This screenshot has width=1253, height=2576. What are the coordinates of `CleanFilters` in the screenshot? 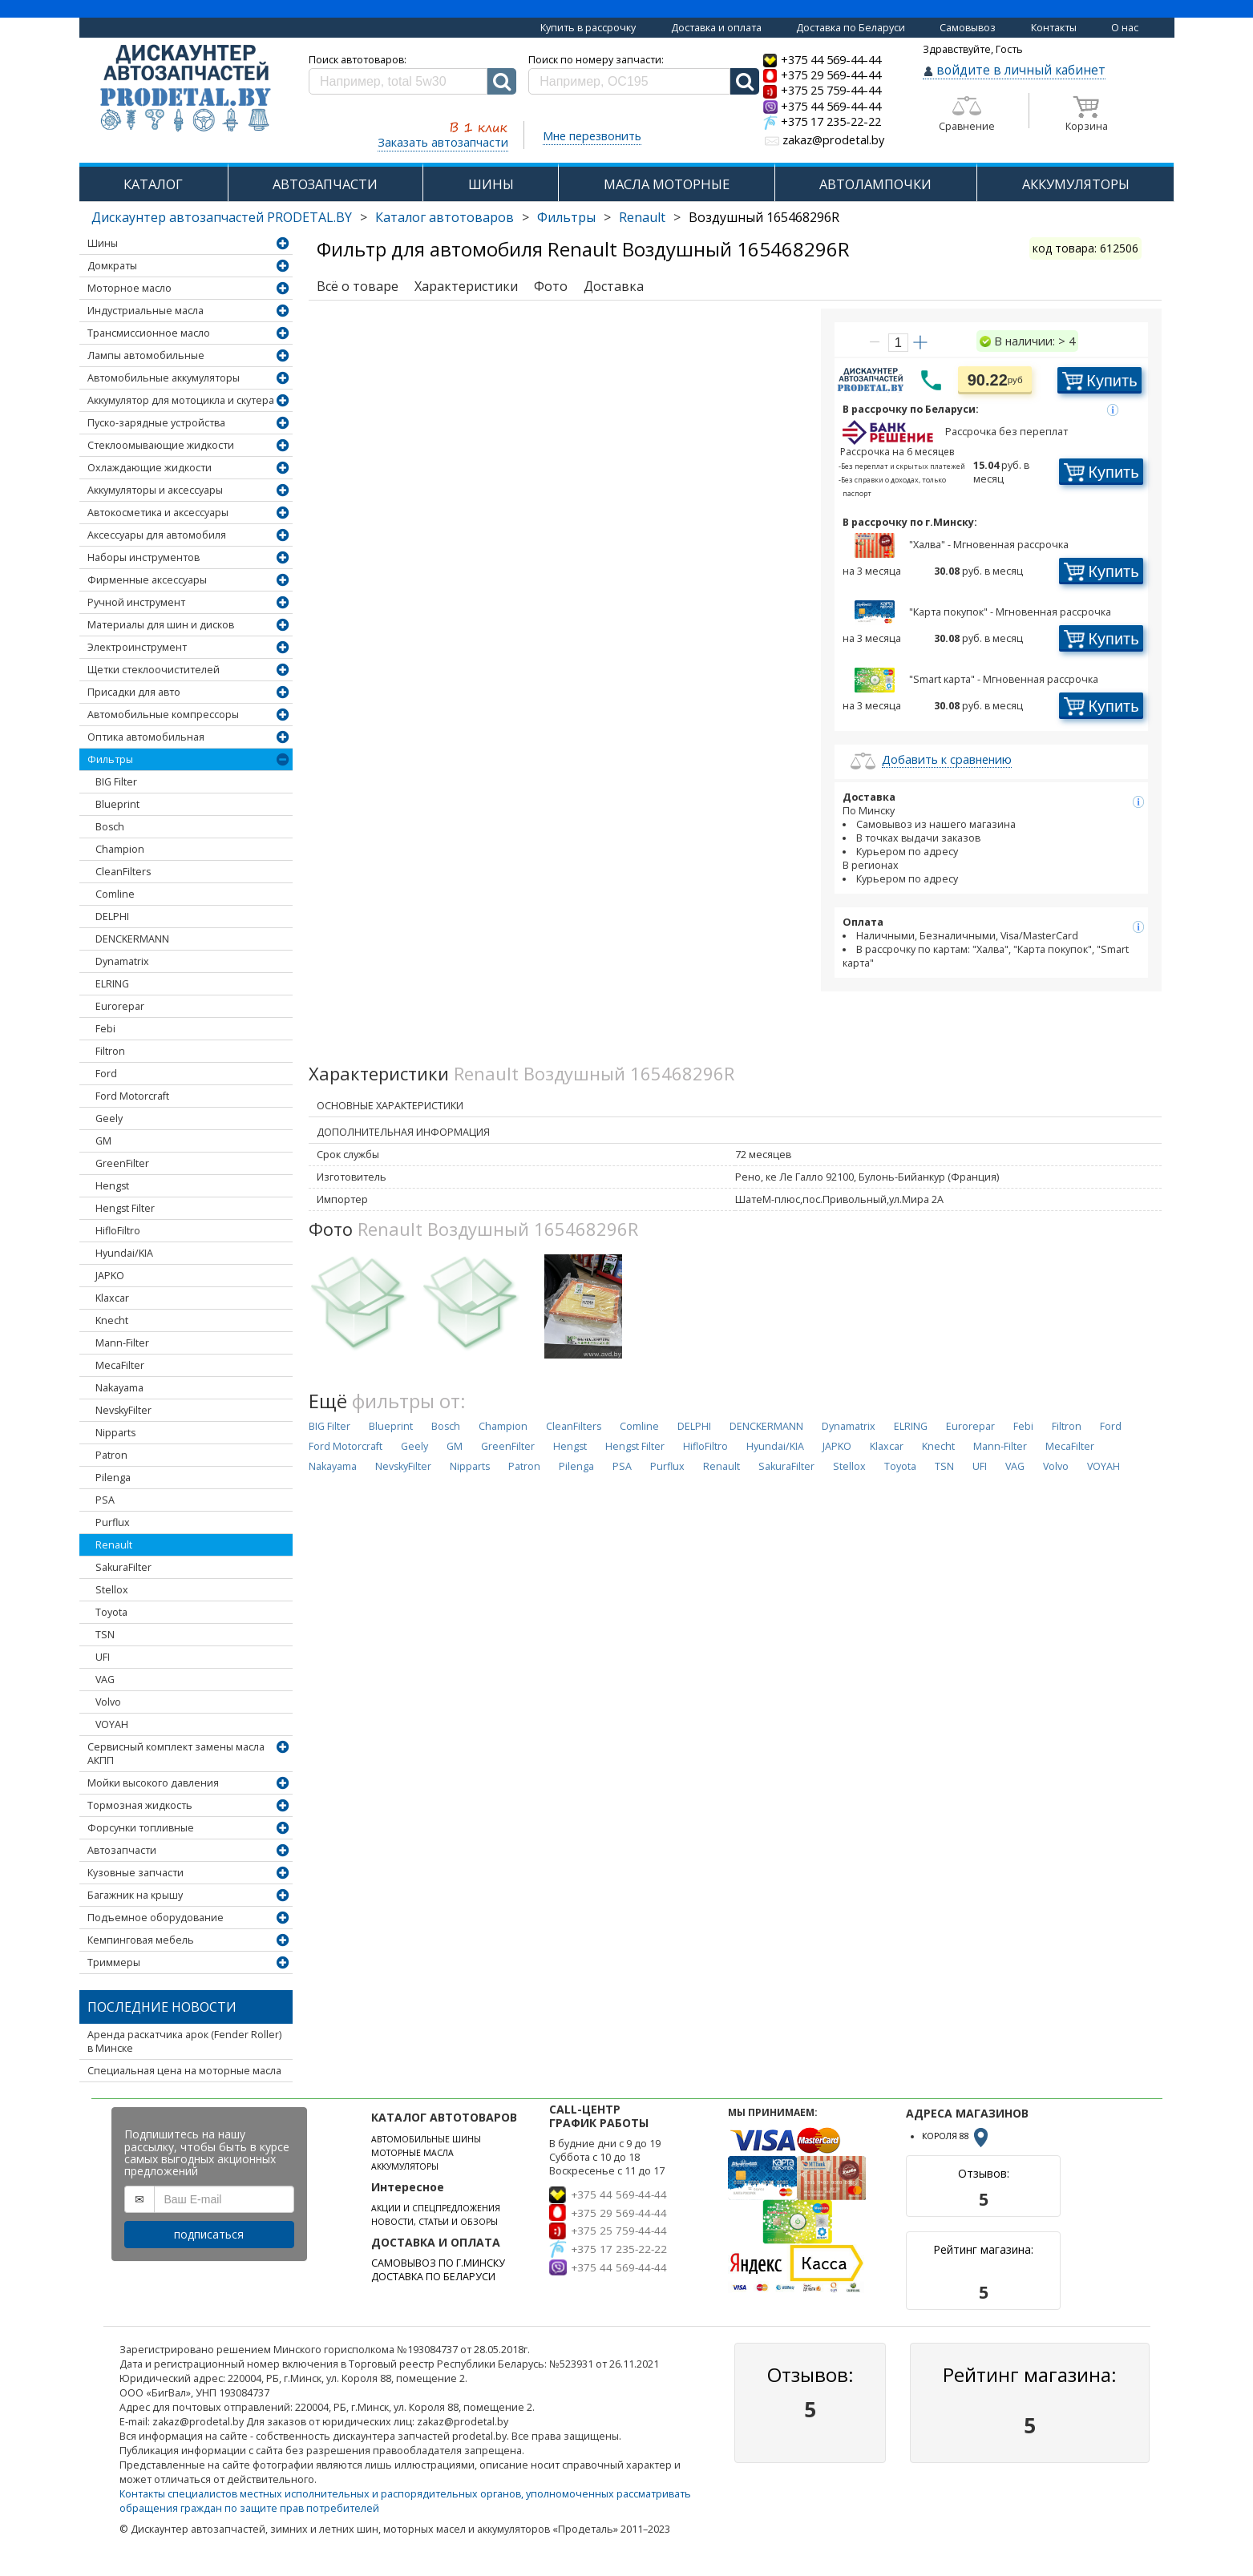 It's located at (123, 871).